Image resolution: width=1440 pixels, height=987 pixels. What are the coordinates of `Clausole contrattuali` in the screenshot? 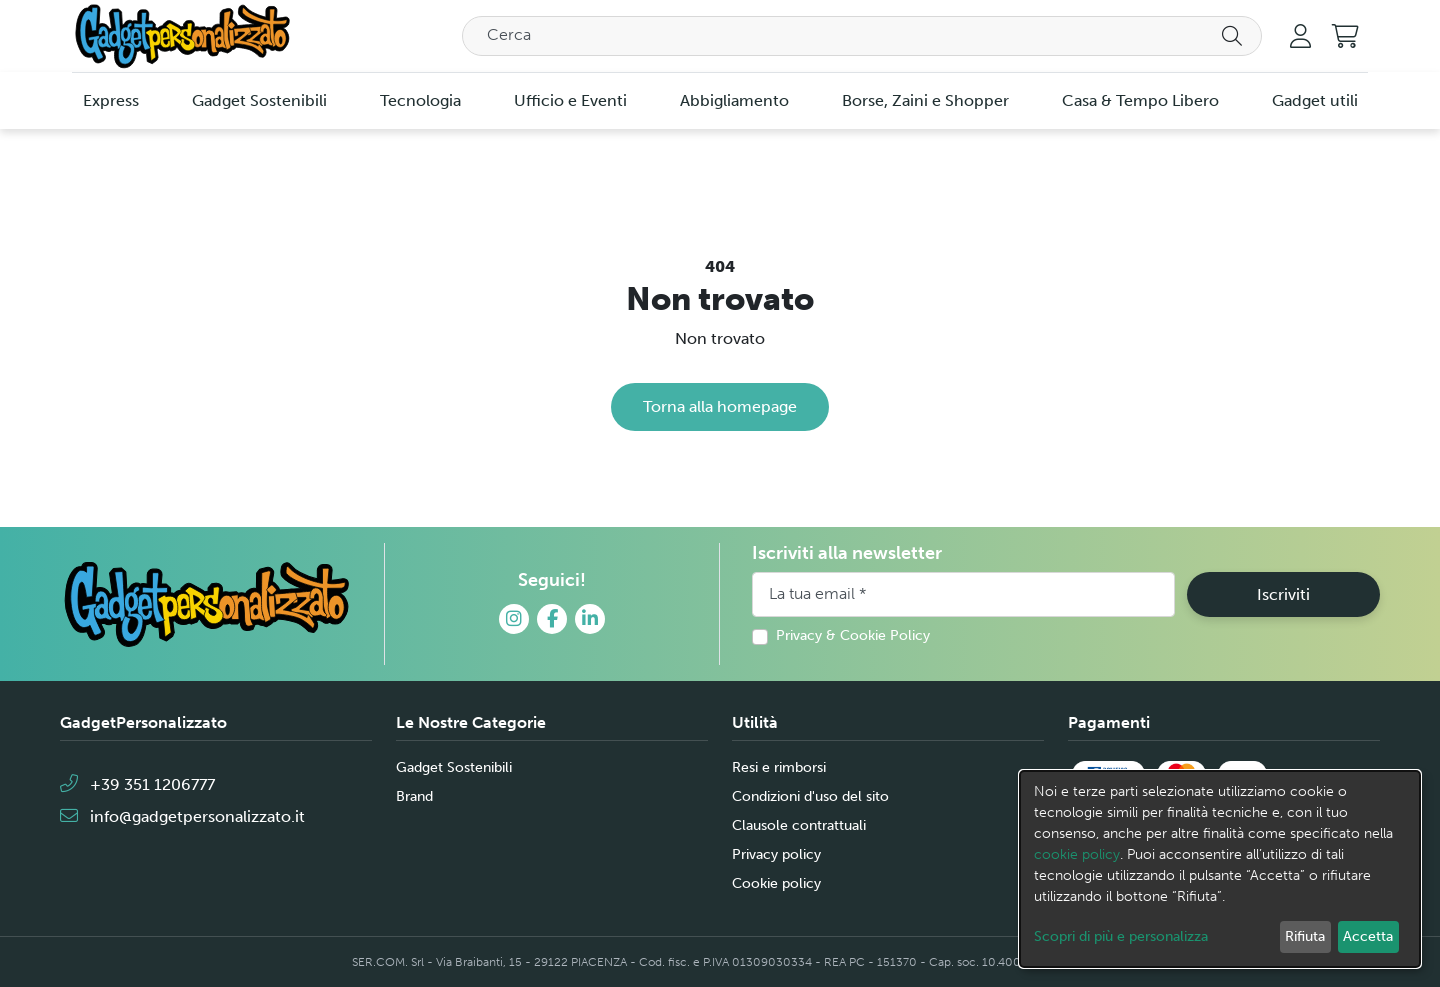 It's located at (799, 825).